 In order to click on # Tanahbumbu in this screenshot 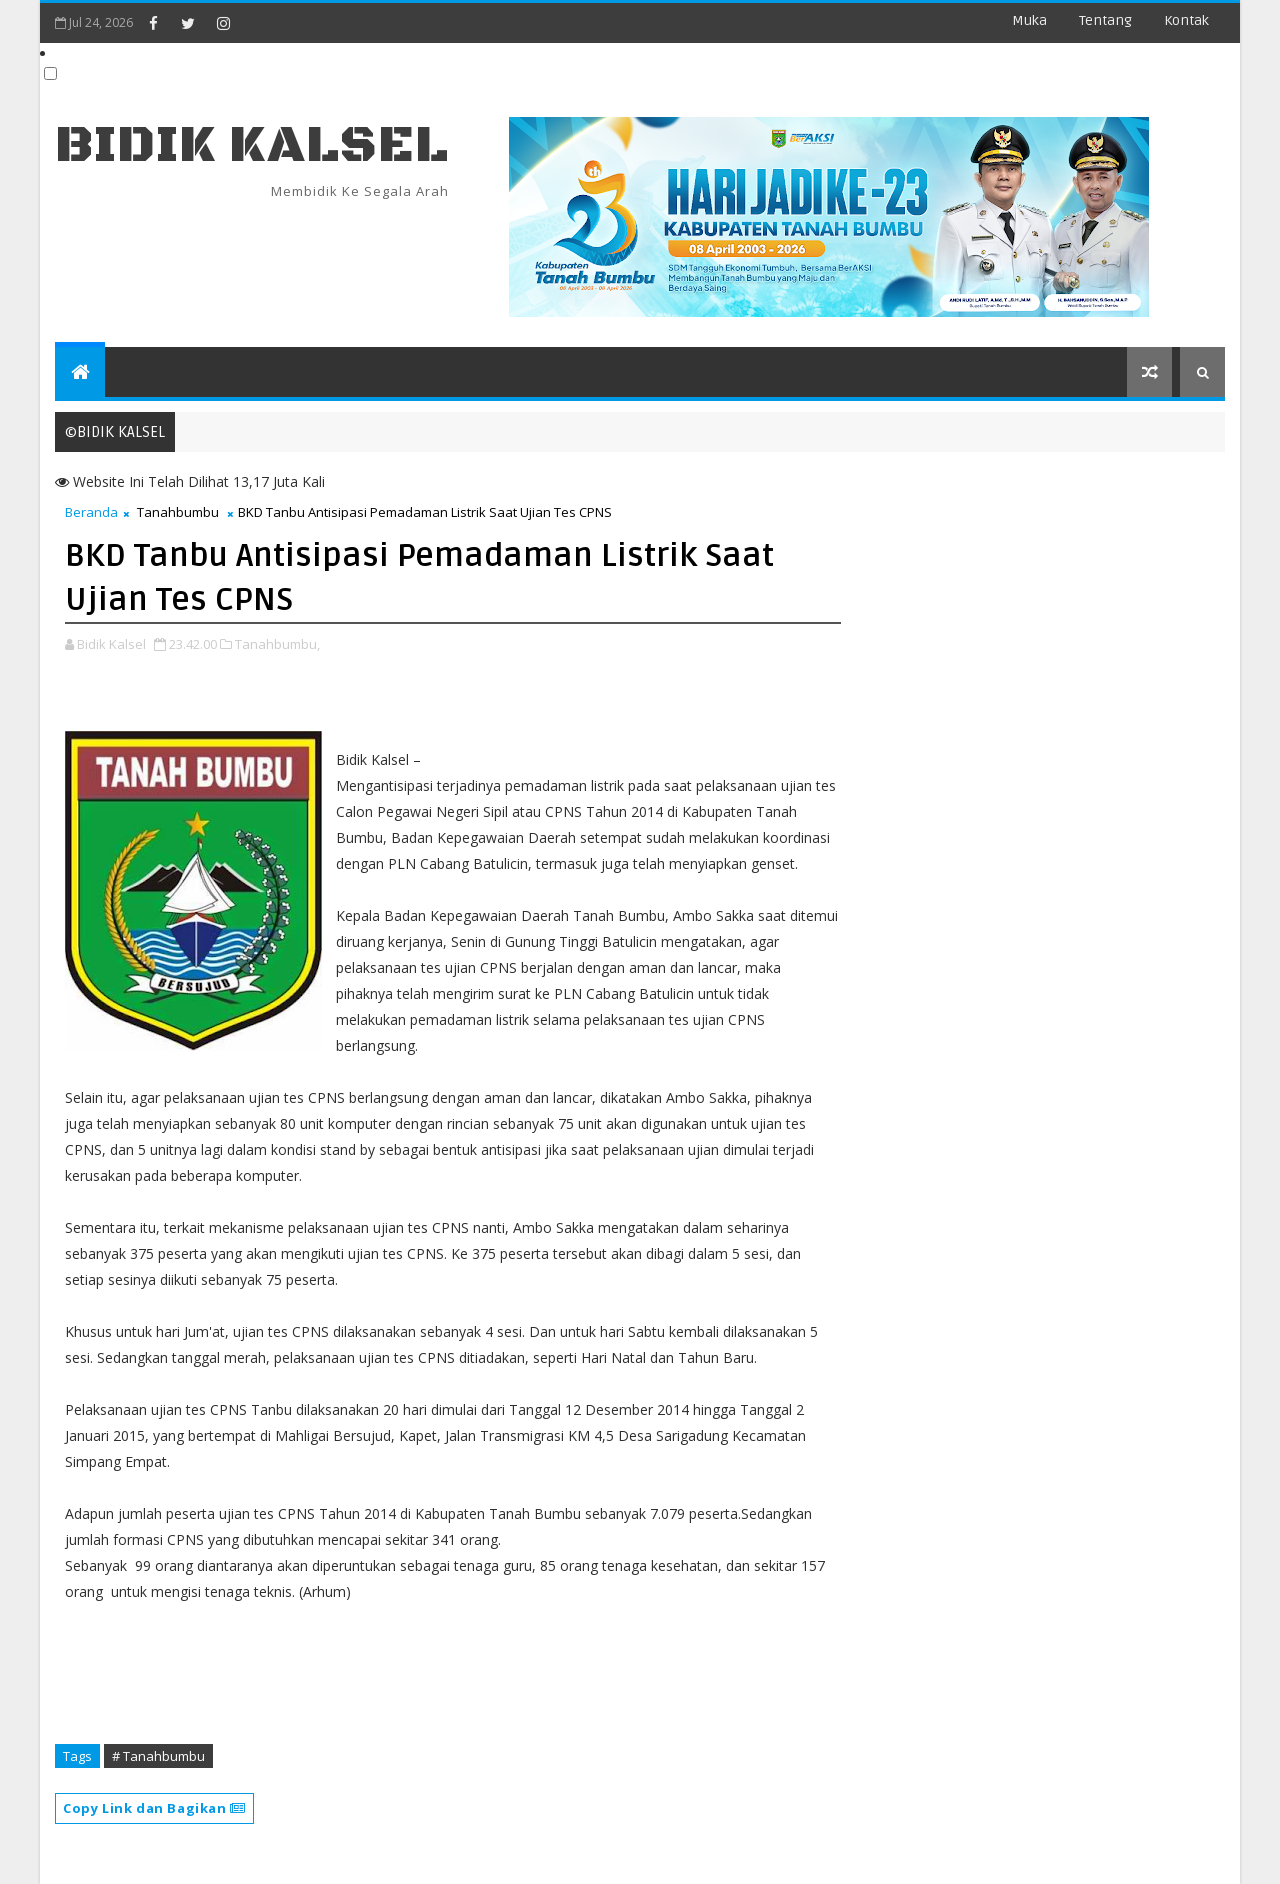, I will do `click(158, 1756)`.